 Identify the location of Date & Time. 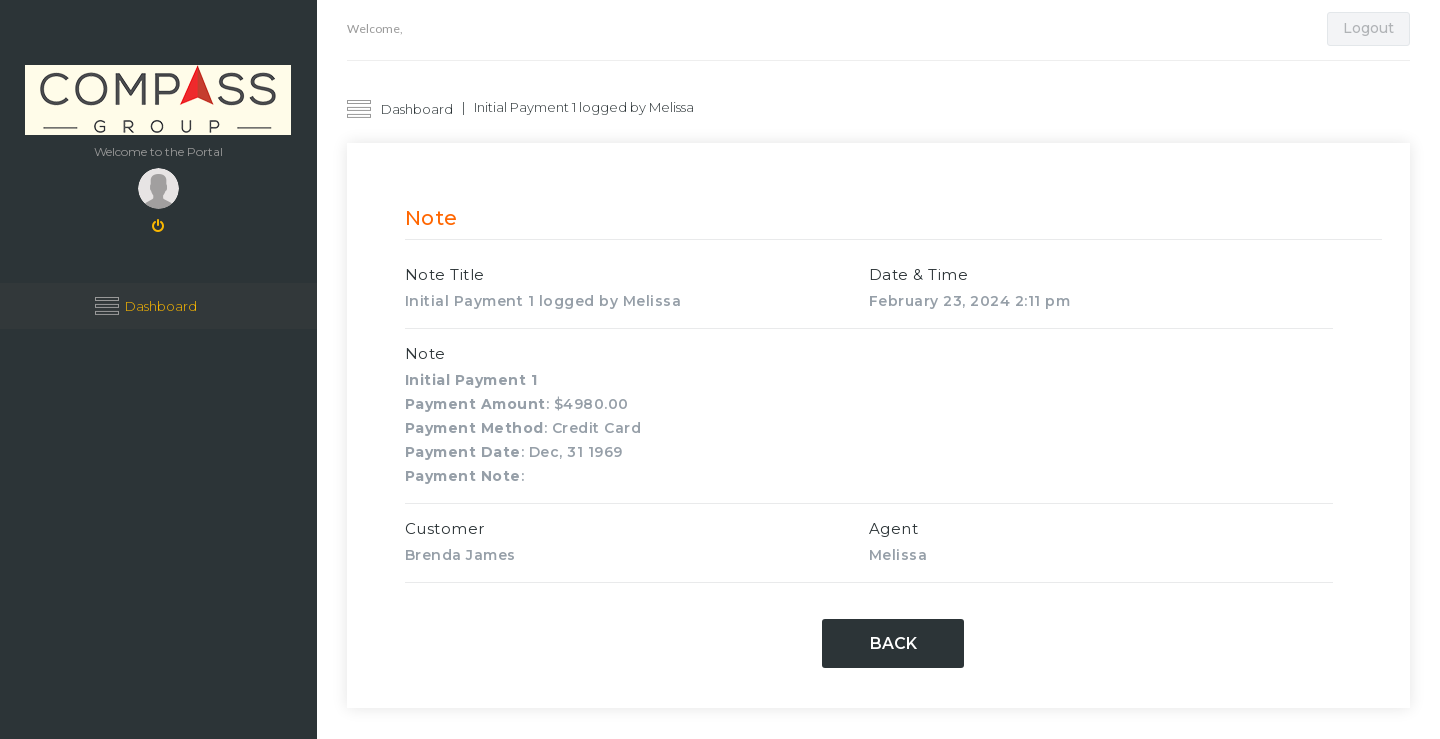
(919, 274).